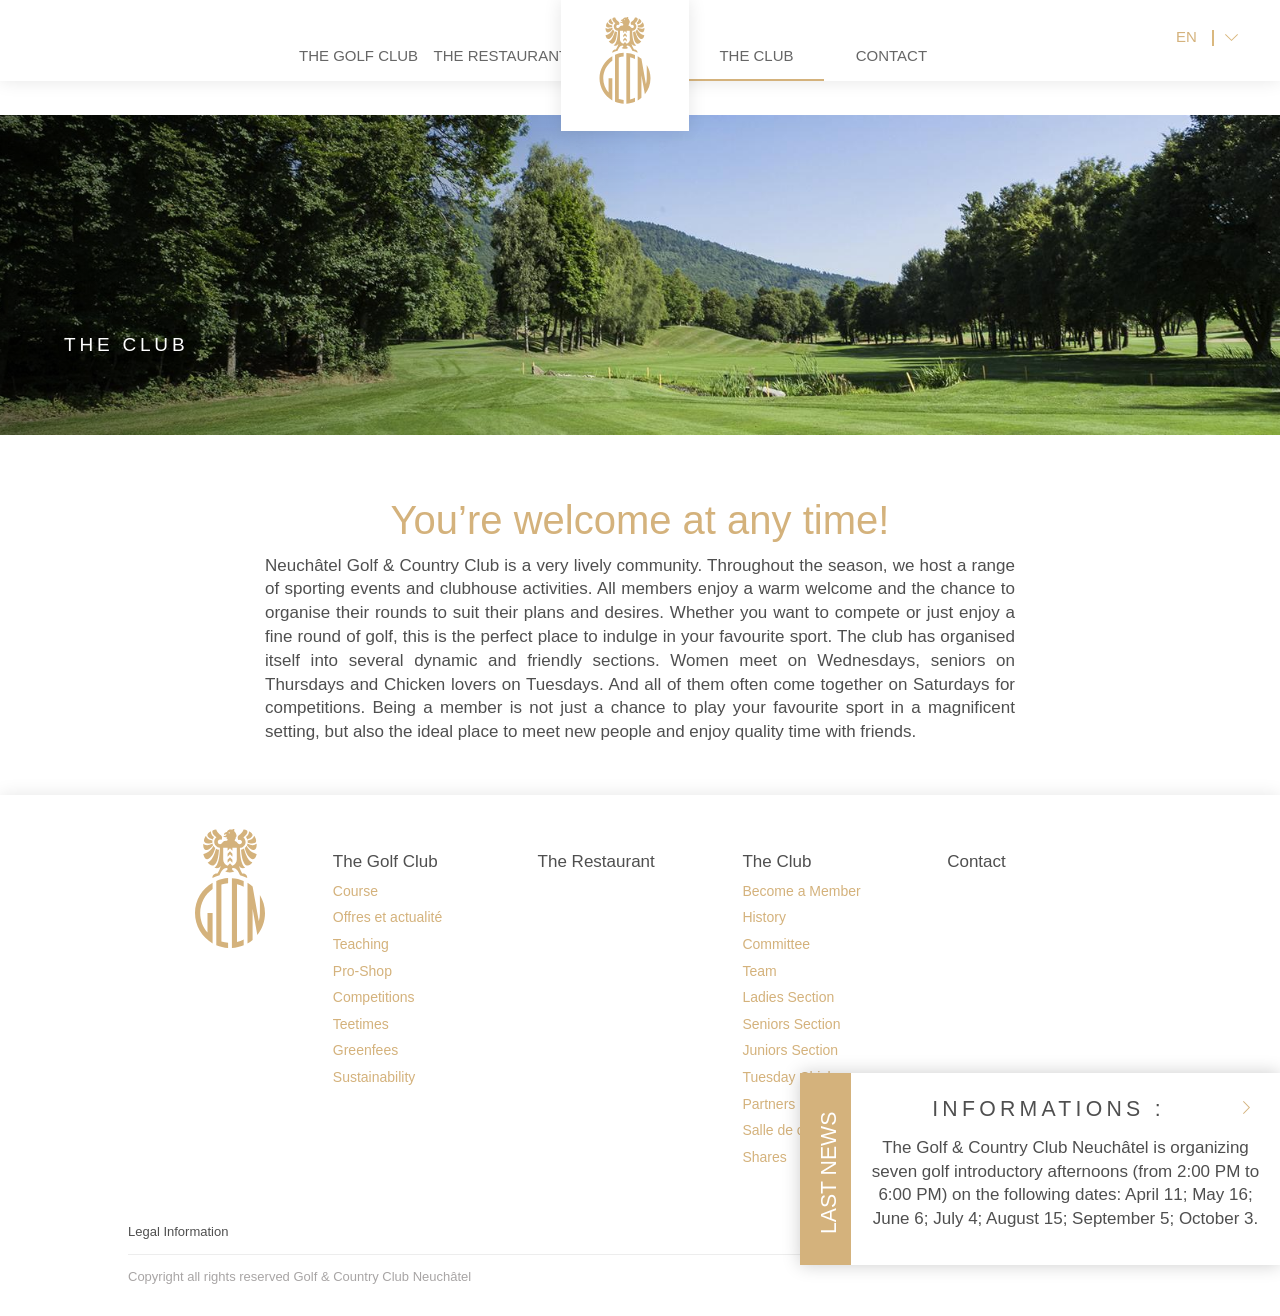 The width and height of the screenshot is (1280, 1316). Describe the element at coordinates (759, 971) in the screenshot. I see `Team` at that location.